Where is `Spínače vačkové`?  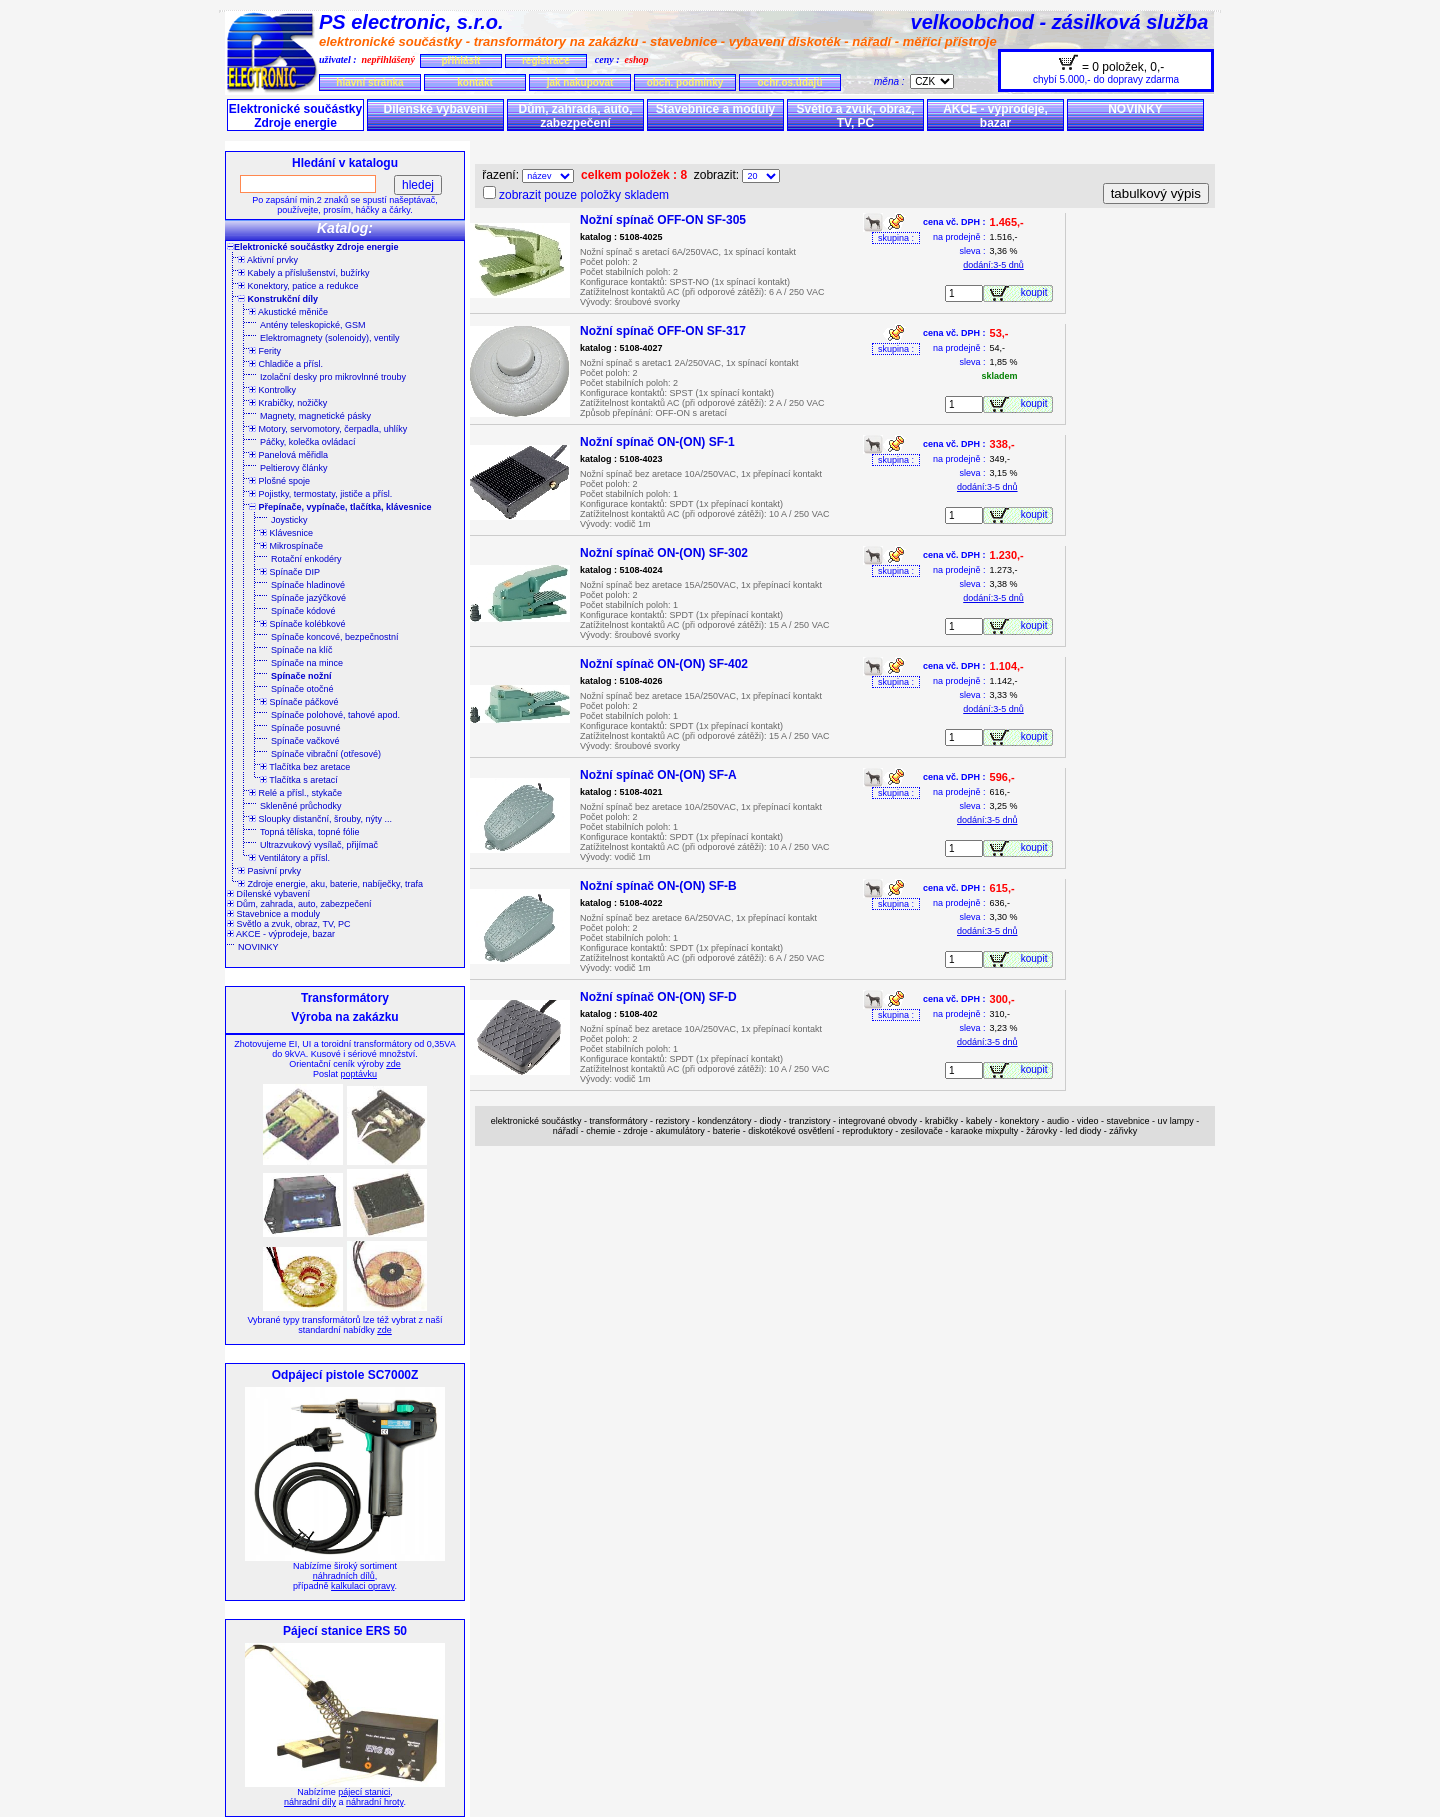 Spínače vačkové is located at coordinates (305, 741).